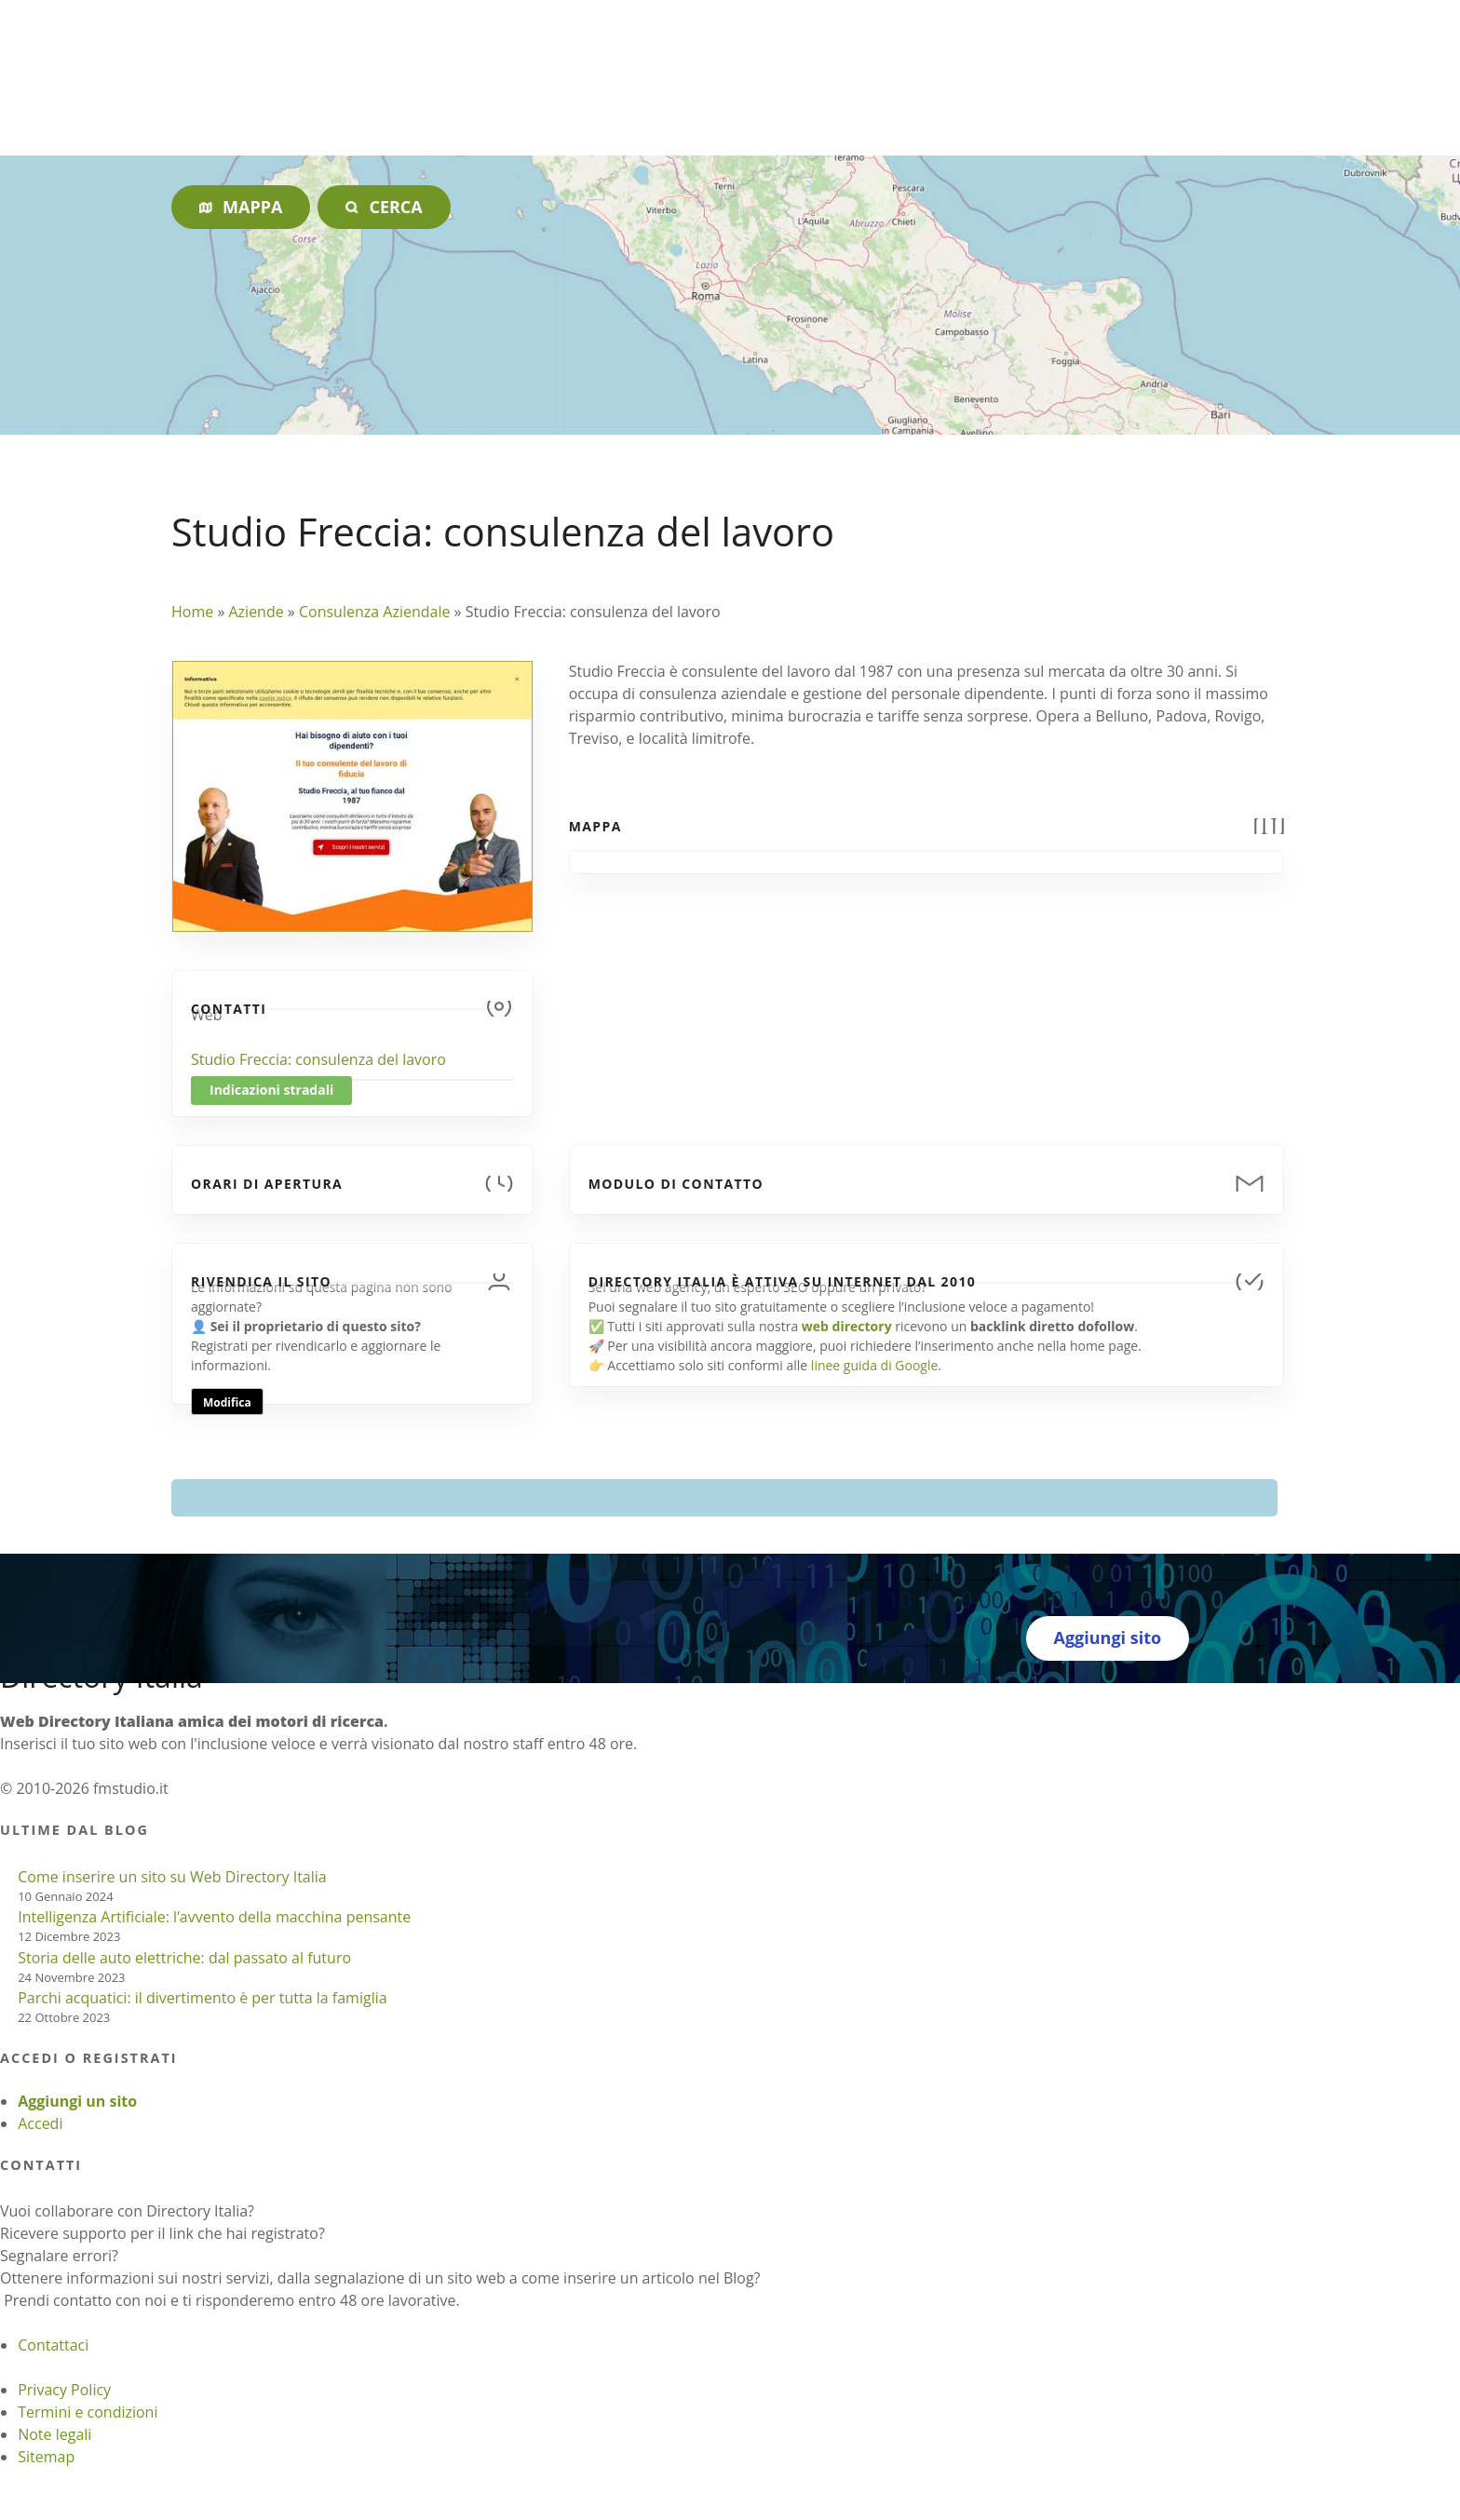 The image size is (1460, 2520). What do you see at coordinates (87, 2412) in the screenshot?
I see `Termini e condizioni` at bounding box center [87, 2412].